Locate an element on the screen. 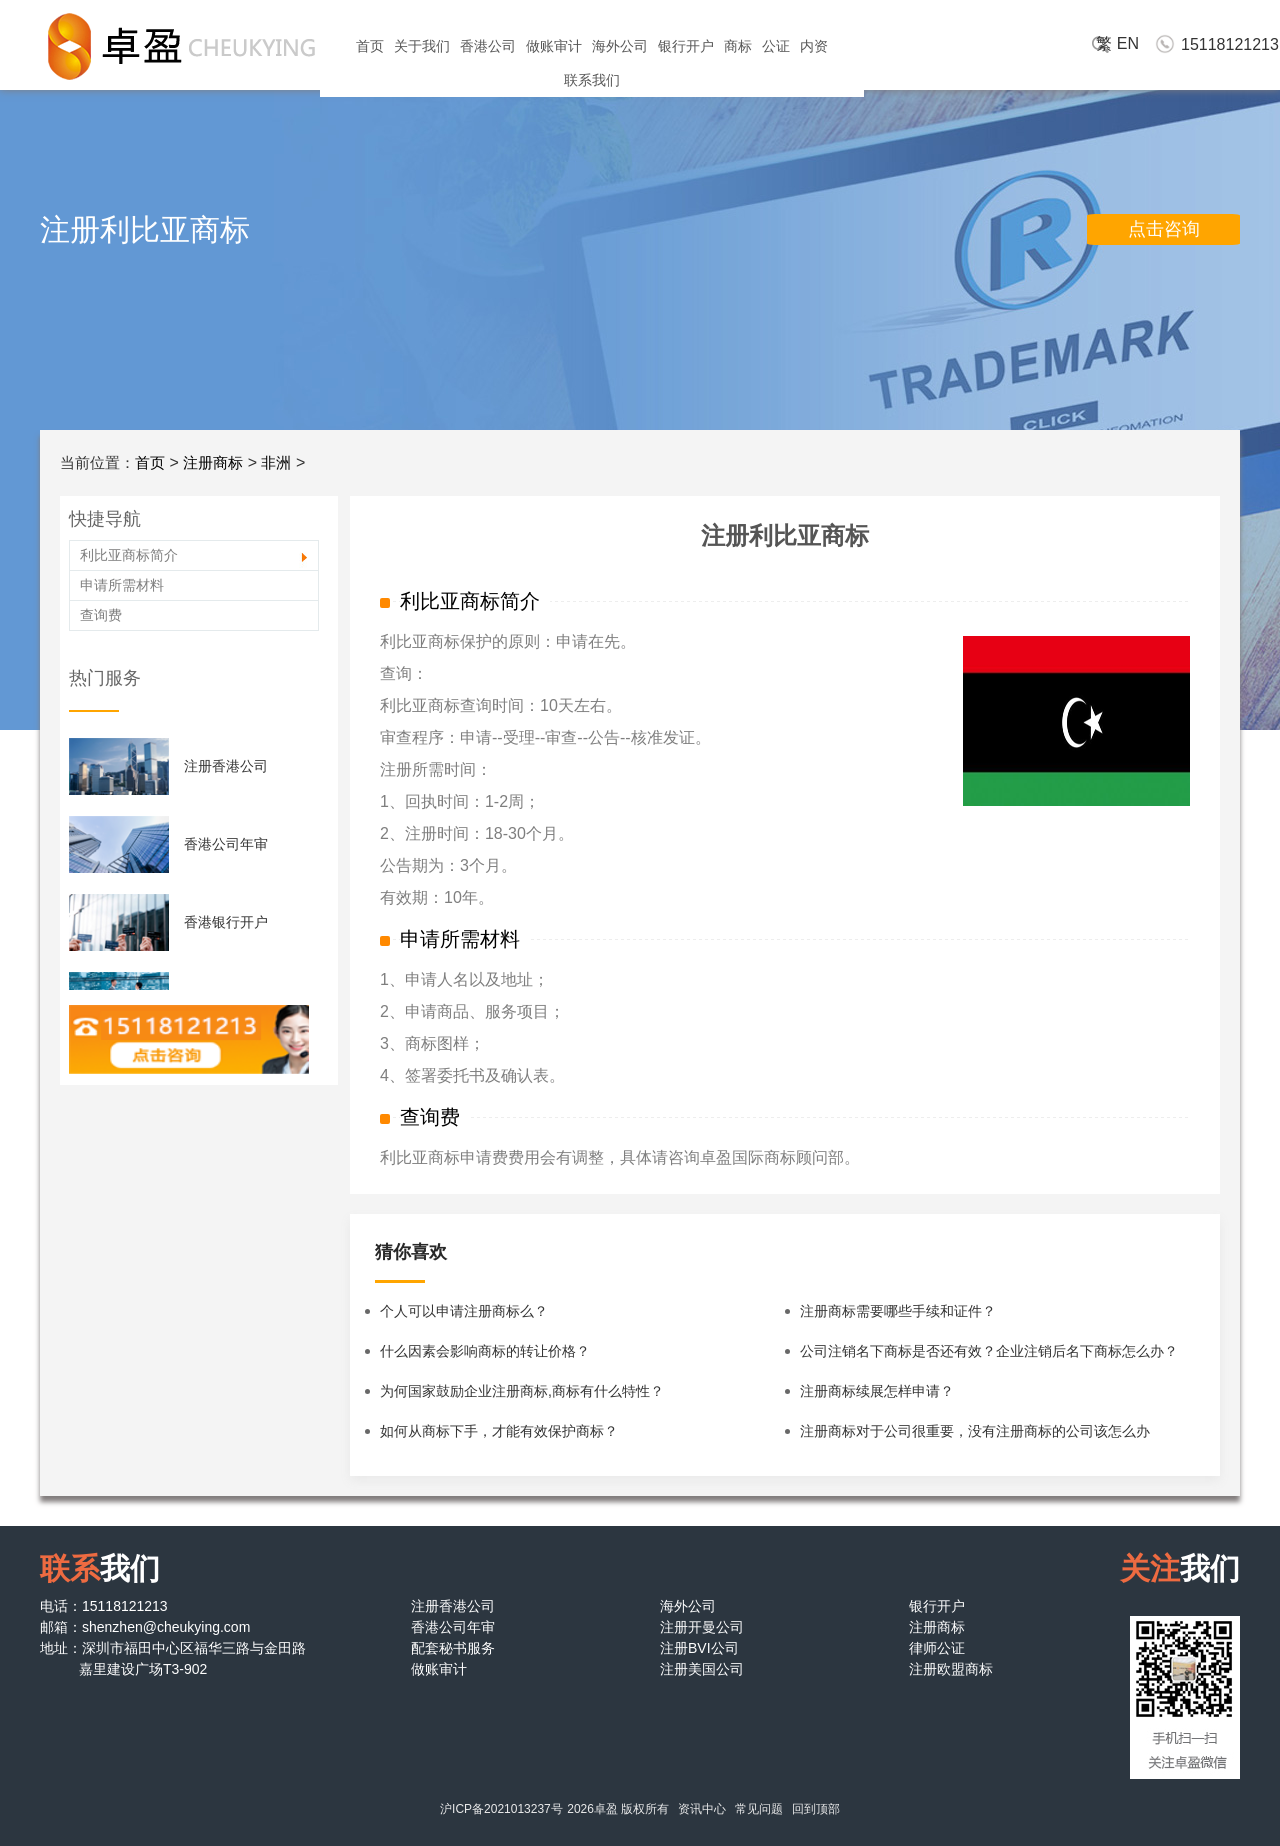 The image size is (1280, 1846). 商标 is located at coordinates (738, 46).